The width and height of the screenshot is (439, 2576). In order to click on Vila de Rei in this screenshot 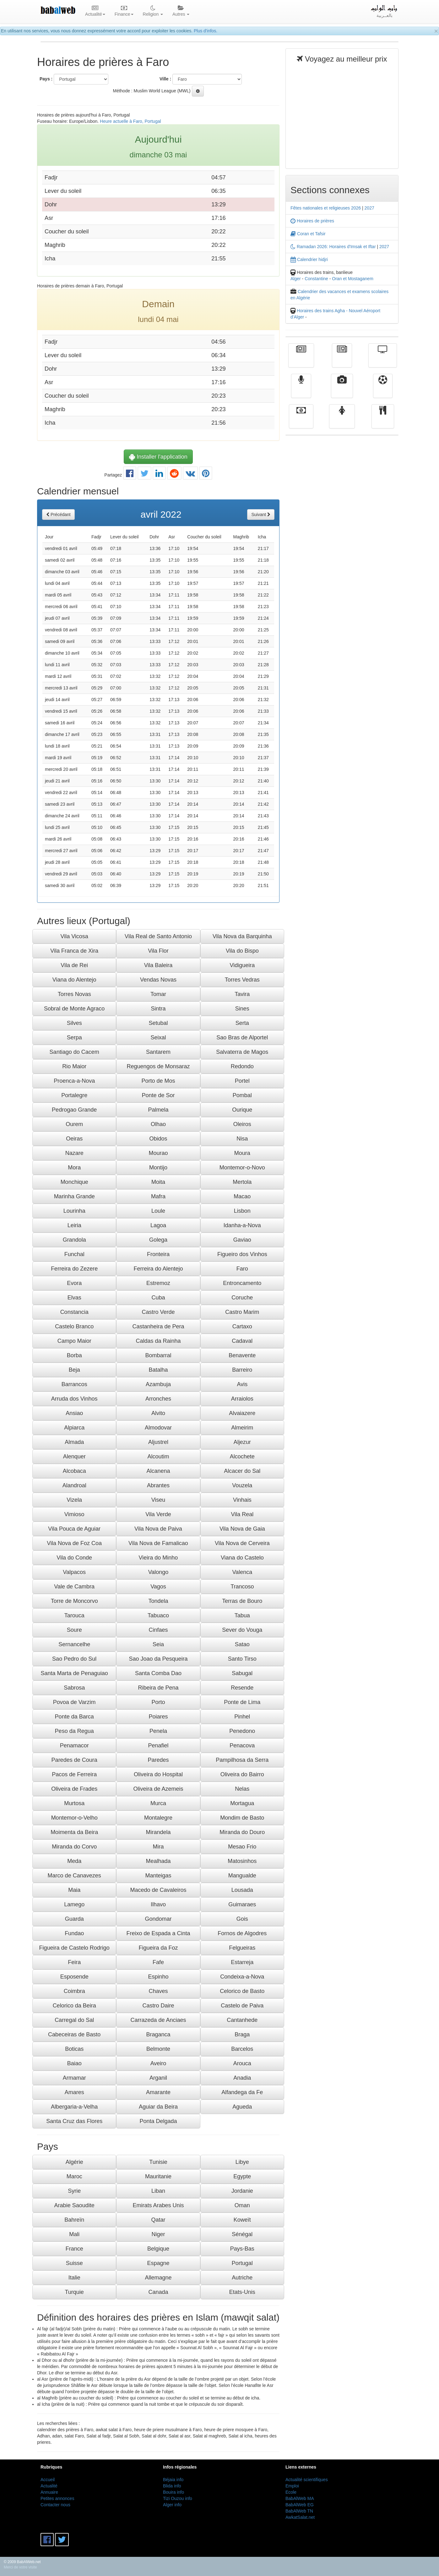, I will do `click(74, 965)`.